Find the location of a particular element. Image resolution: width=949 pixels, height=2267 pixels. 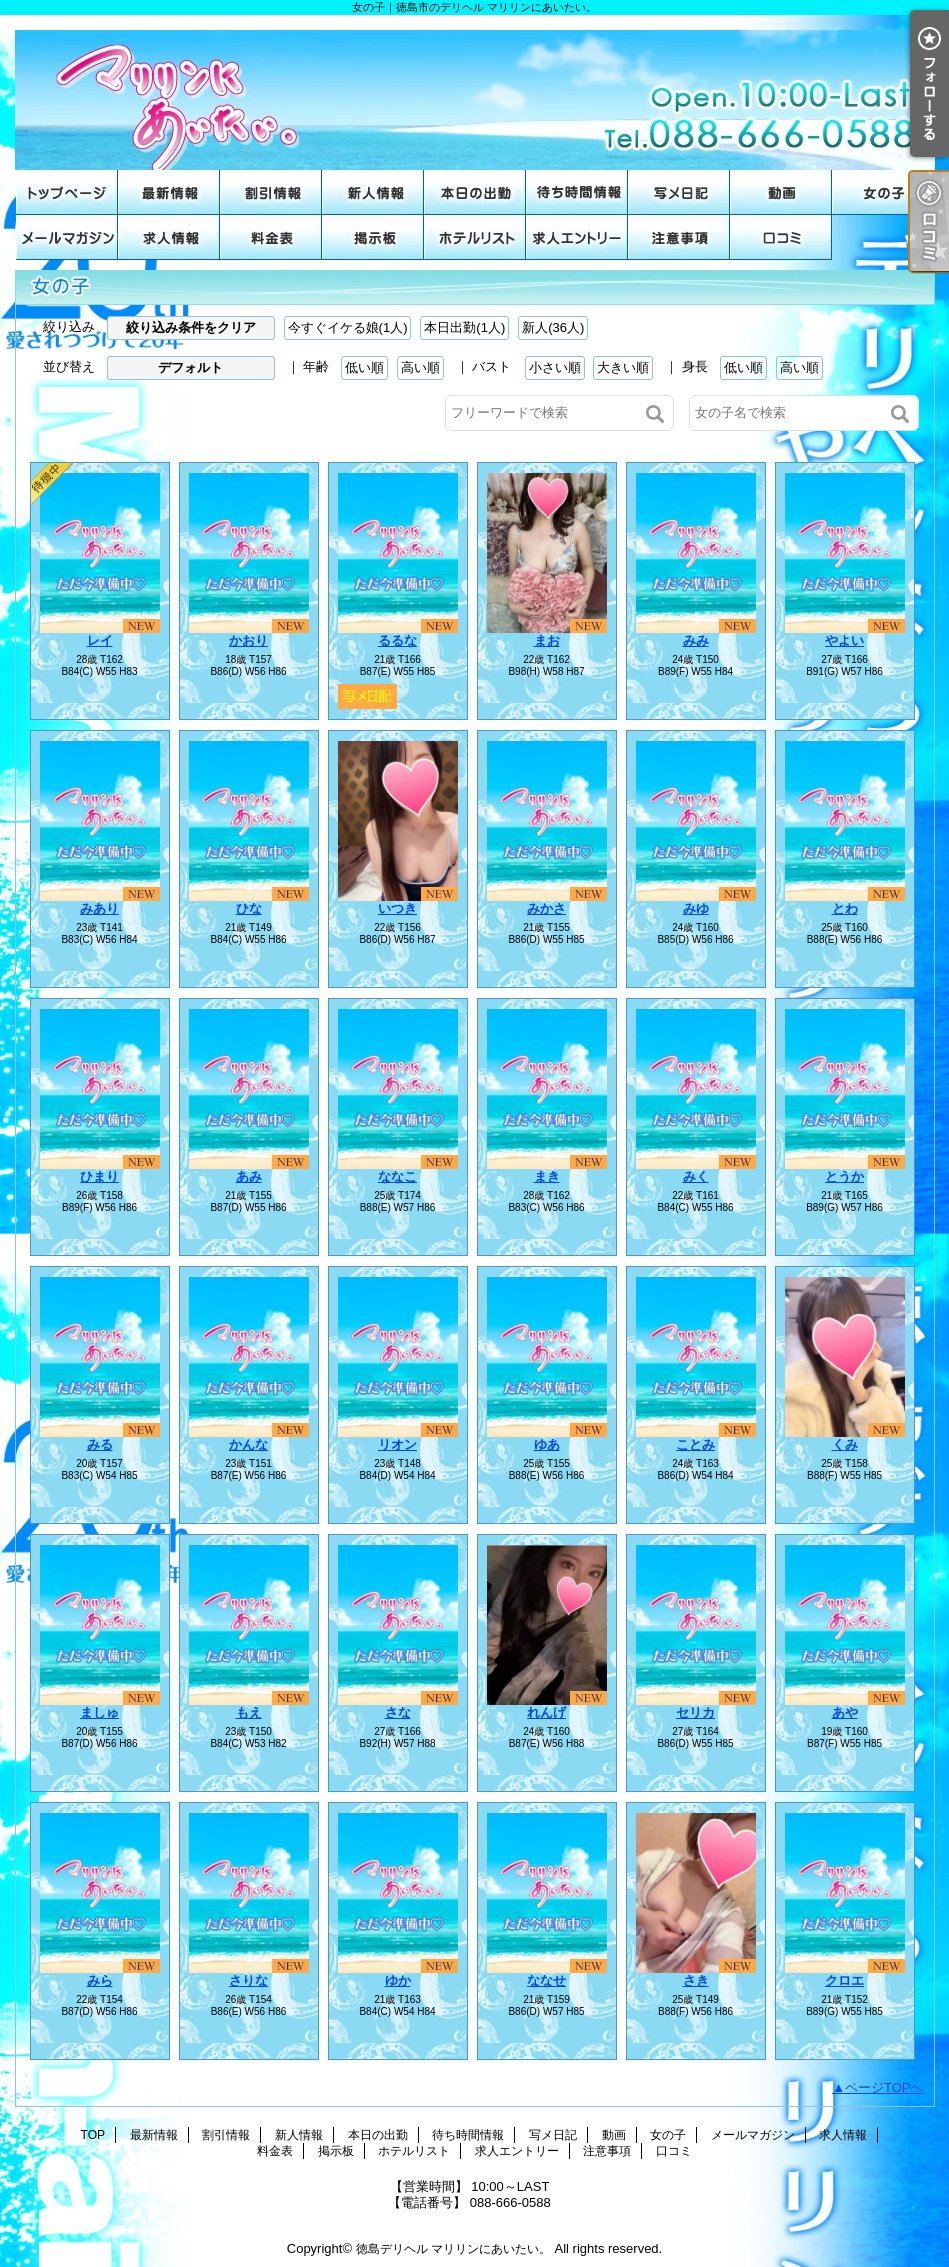

メールマガジン is located at coordinates (67, 237).